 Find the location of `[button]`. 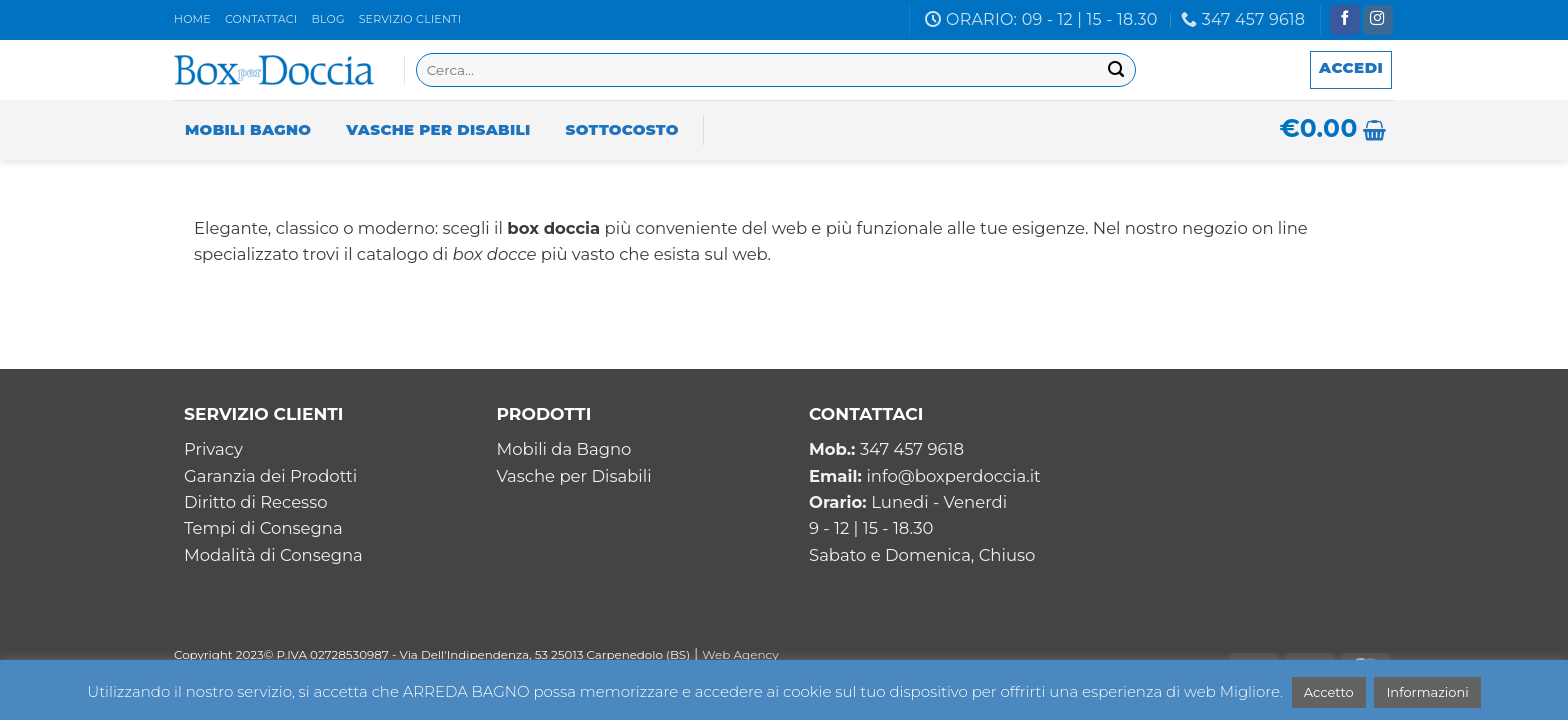

[button] is located at coordinates (1351, 70).